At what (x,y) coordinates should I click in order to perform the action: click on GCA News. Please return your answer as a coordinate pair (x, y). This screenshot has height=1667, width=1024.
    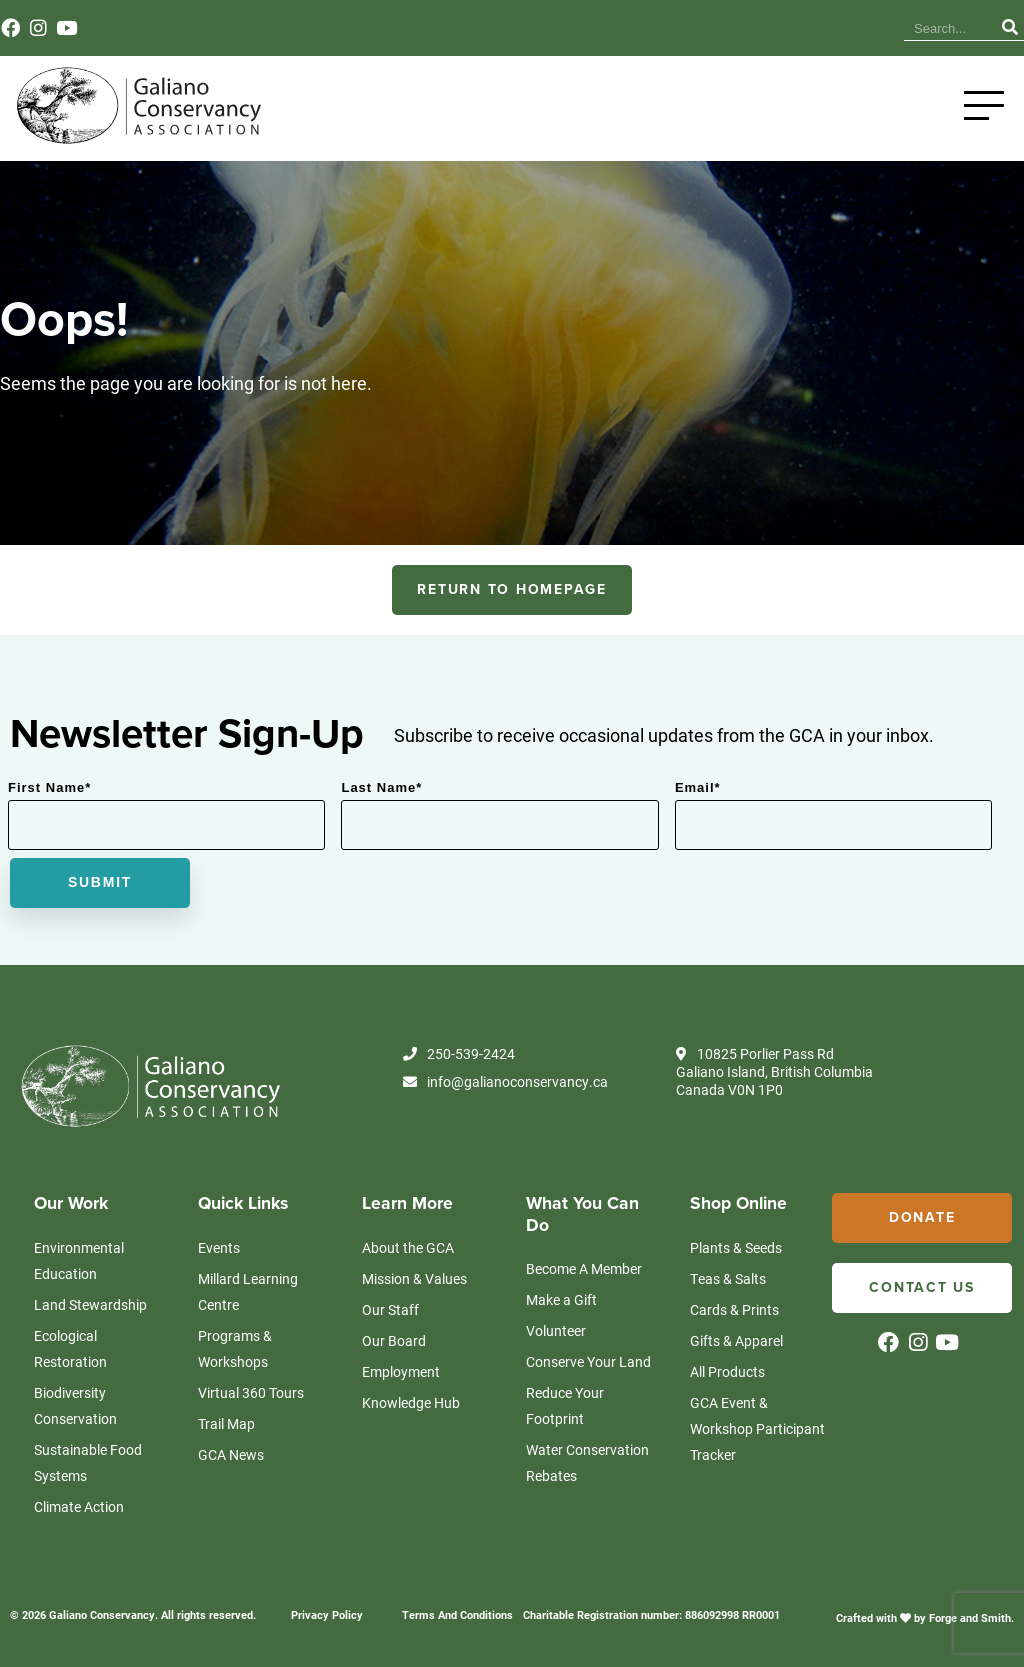
    Looking at the image, I should click on (231, 1454).